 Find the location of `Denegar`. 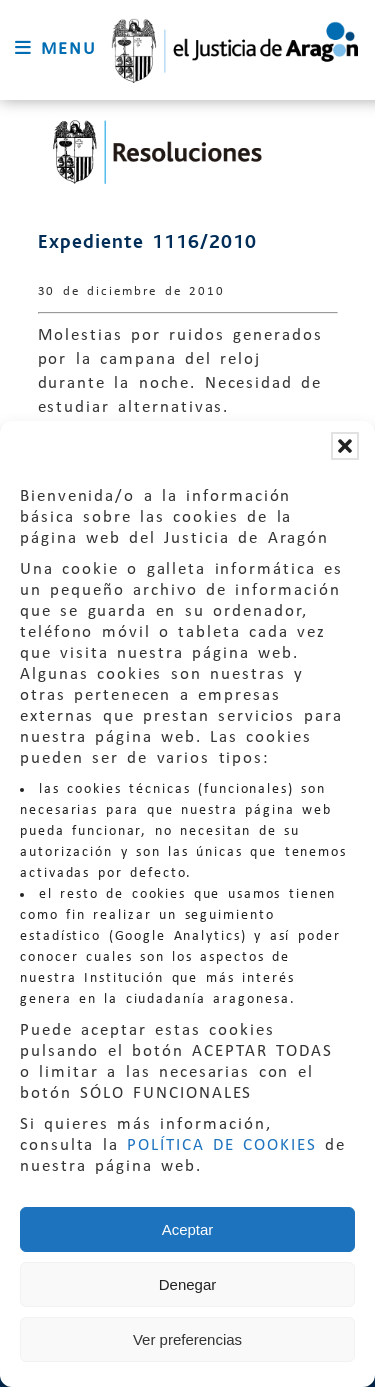

Denegar is located at coordinates (188, 1284).